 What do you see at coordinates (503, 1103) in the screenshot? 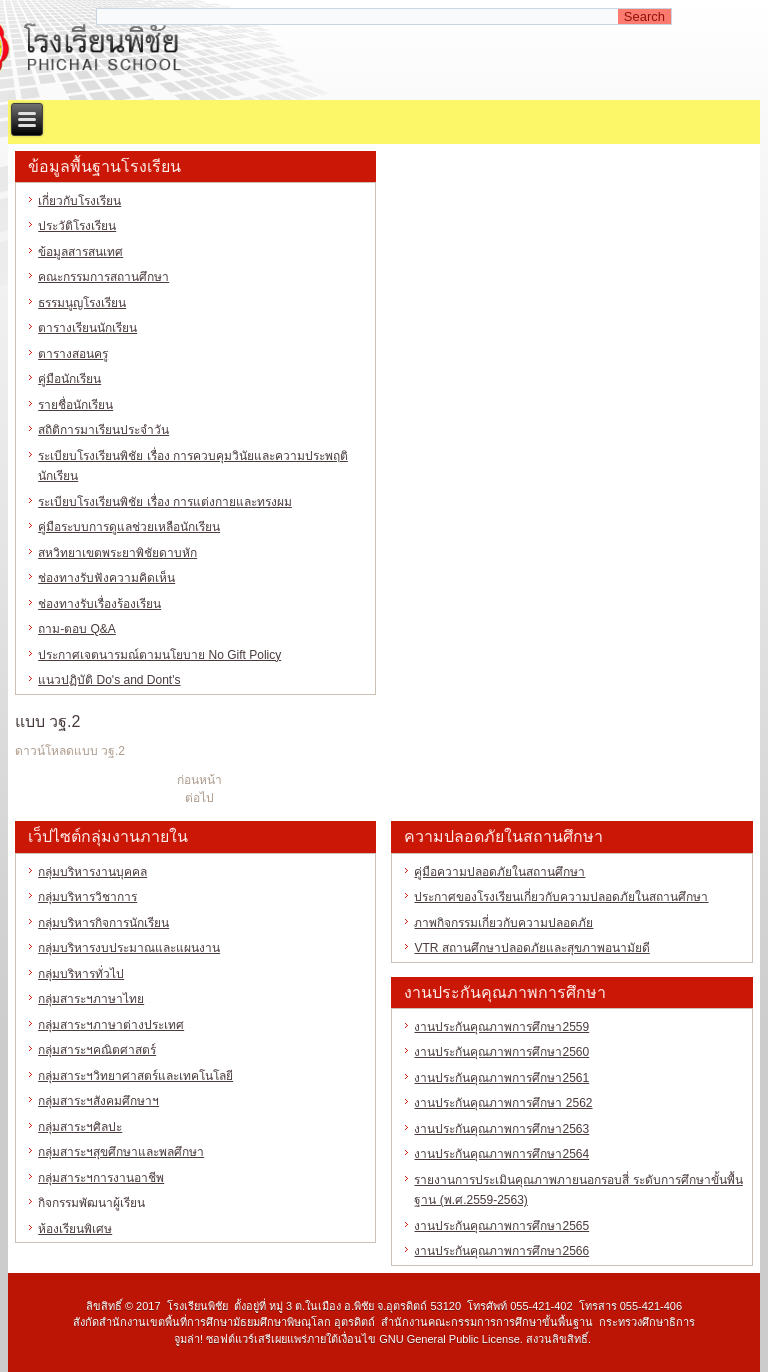
I see `งานประกันคุณภาพการศึกษา 2562` at bounding box center [503, 1103].